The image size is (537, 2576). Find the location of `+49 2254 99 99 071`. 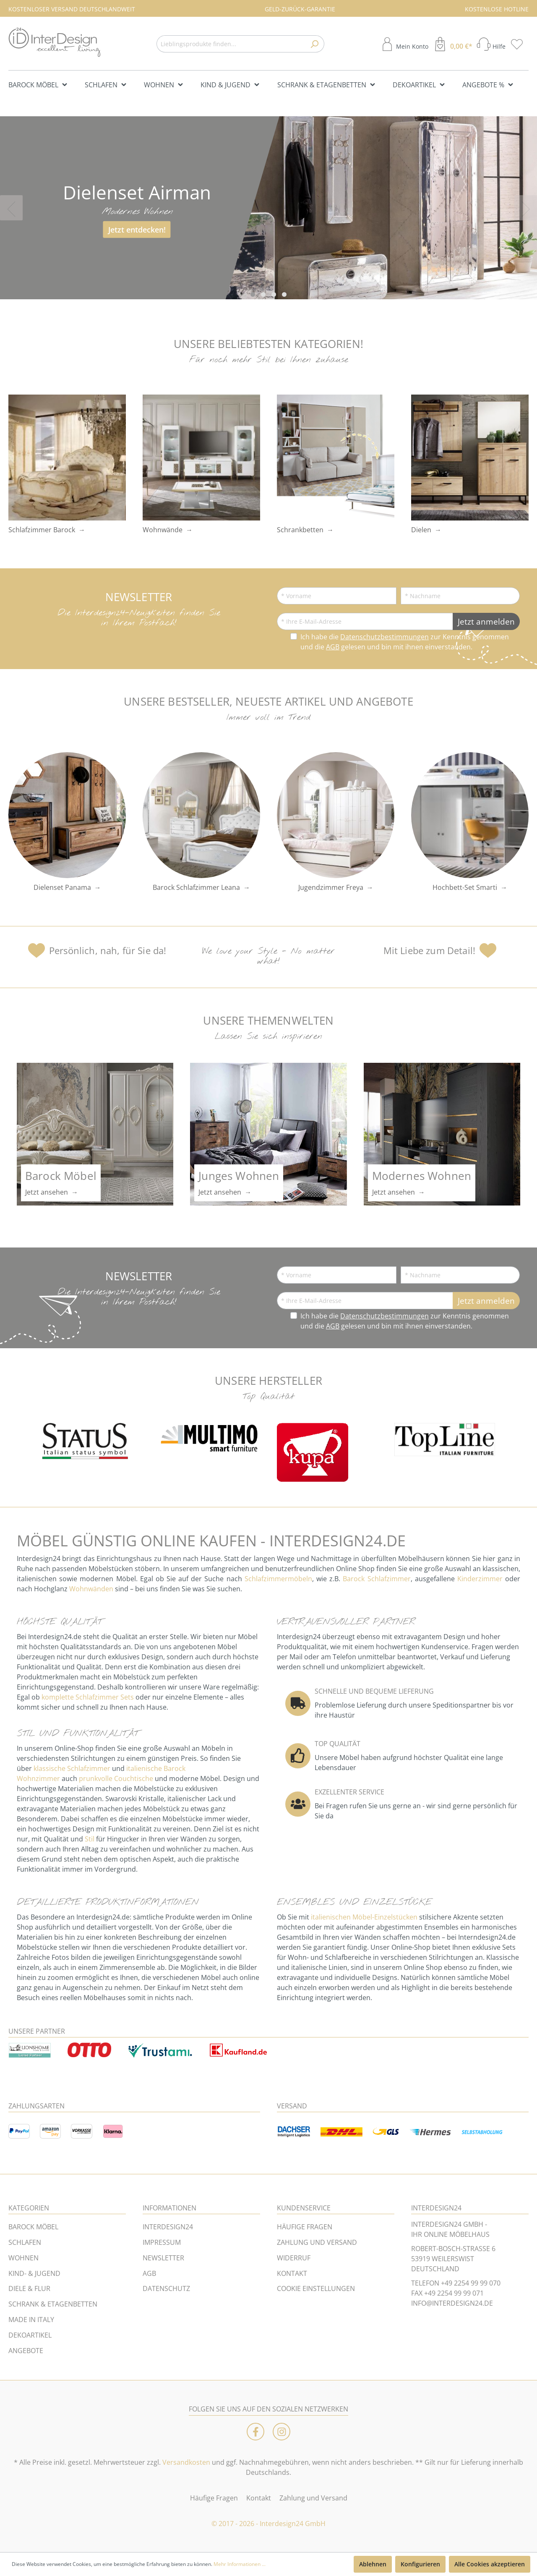

+49 2254 99 99 071 is located at coordinates (454, 2293).